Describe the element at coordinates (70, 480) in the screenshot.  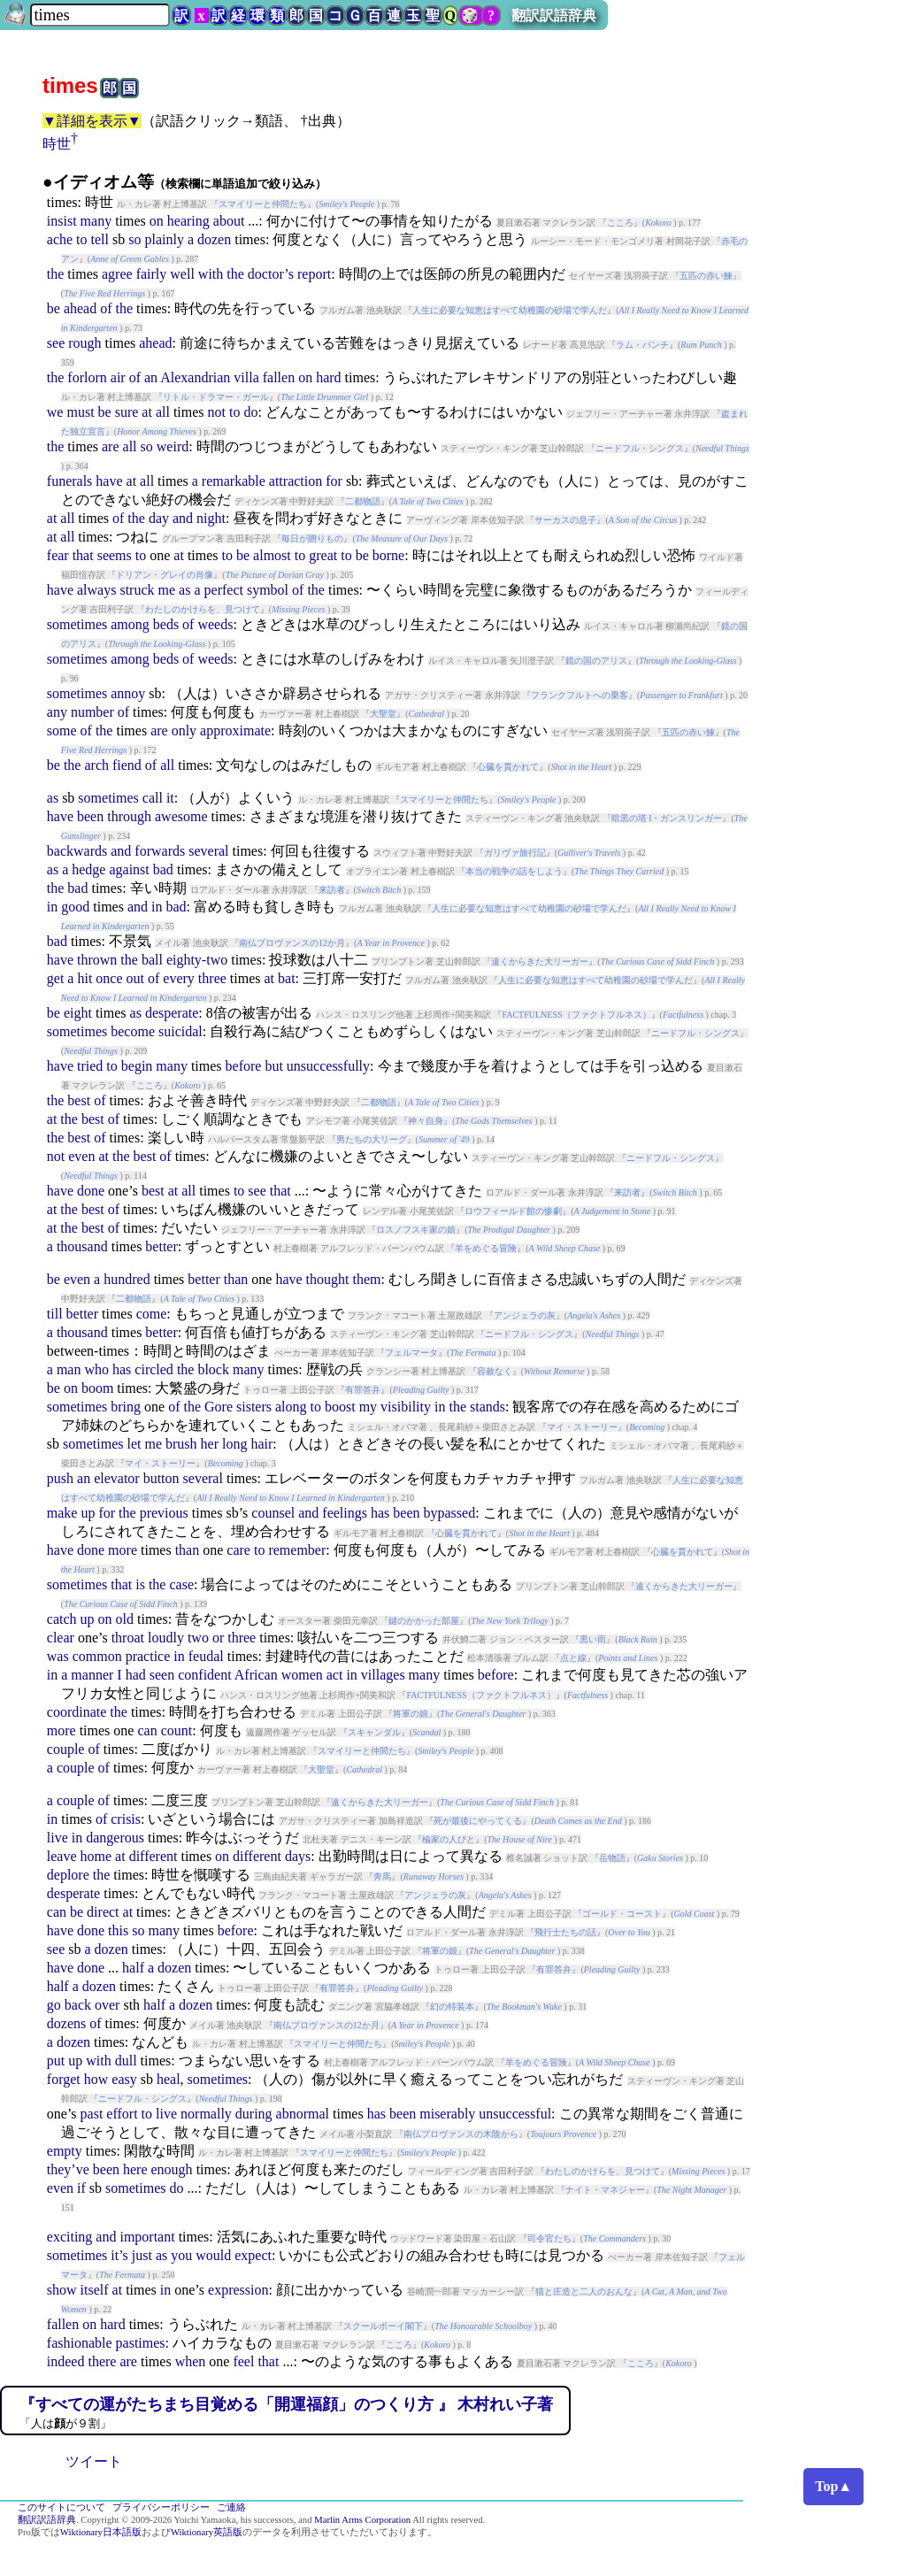
I see `funerals` at that location.